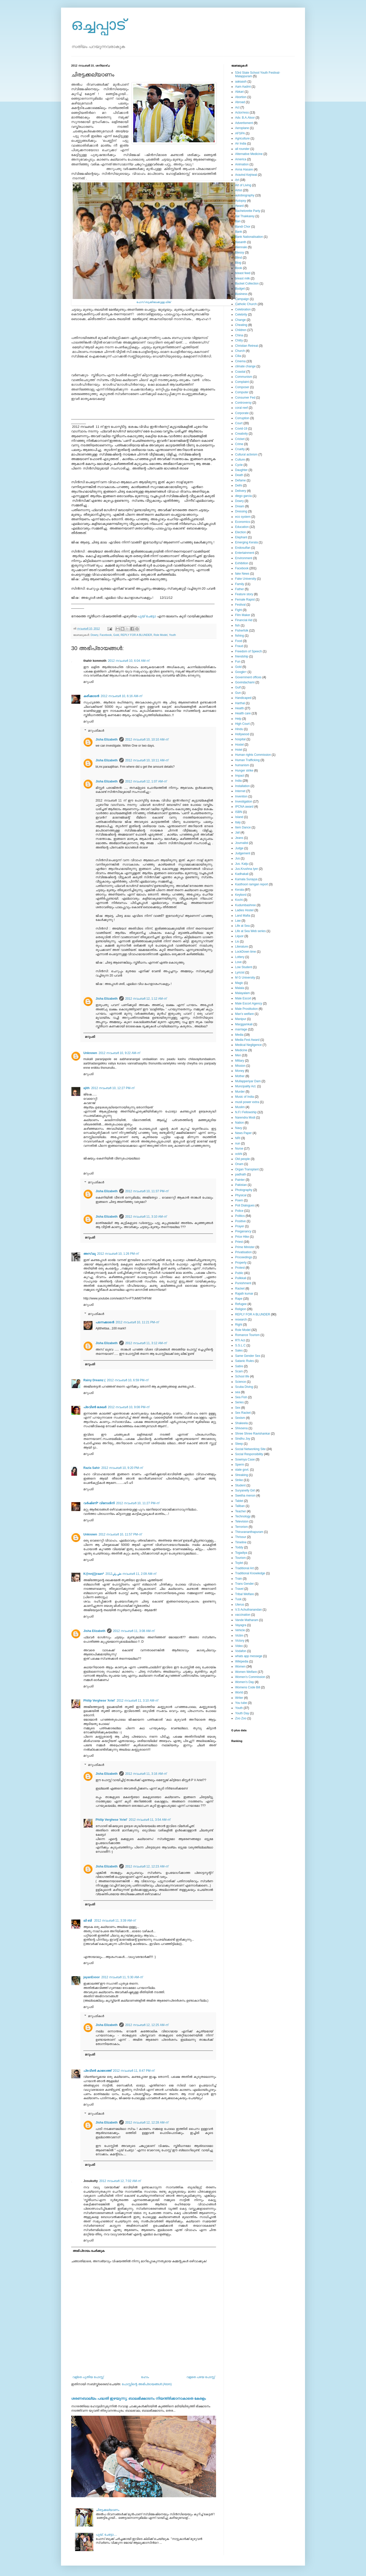 This screenshot has height=2576, width=366. What do you see at coordinates (239, 988) in the screenshot?
I see `Malala` at bounding box center [239, 988].